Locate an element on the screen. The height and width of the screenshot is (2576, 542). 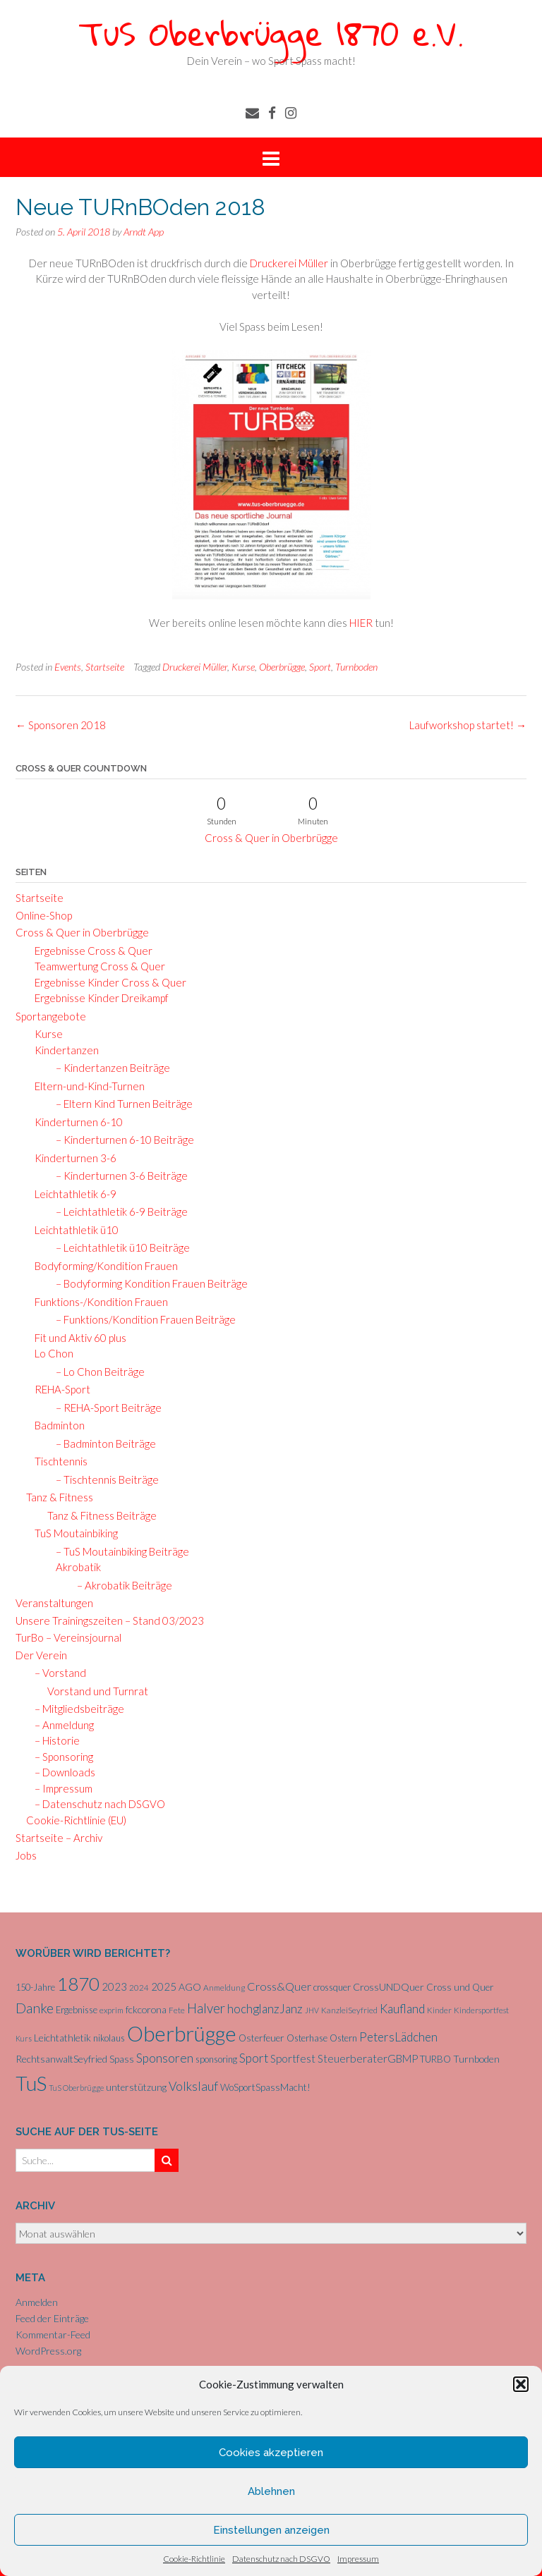
TURBO [TURBO (7 Einträge)] is located at coordinates (435, 2059).